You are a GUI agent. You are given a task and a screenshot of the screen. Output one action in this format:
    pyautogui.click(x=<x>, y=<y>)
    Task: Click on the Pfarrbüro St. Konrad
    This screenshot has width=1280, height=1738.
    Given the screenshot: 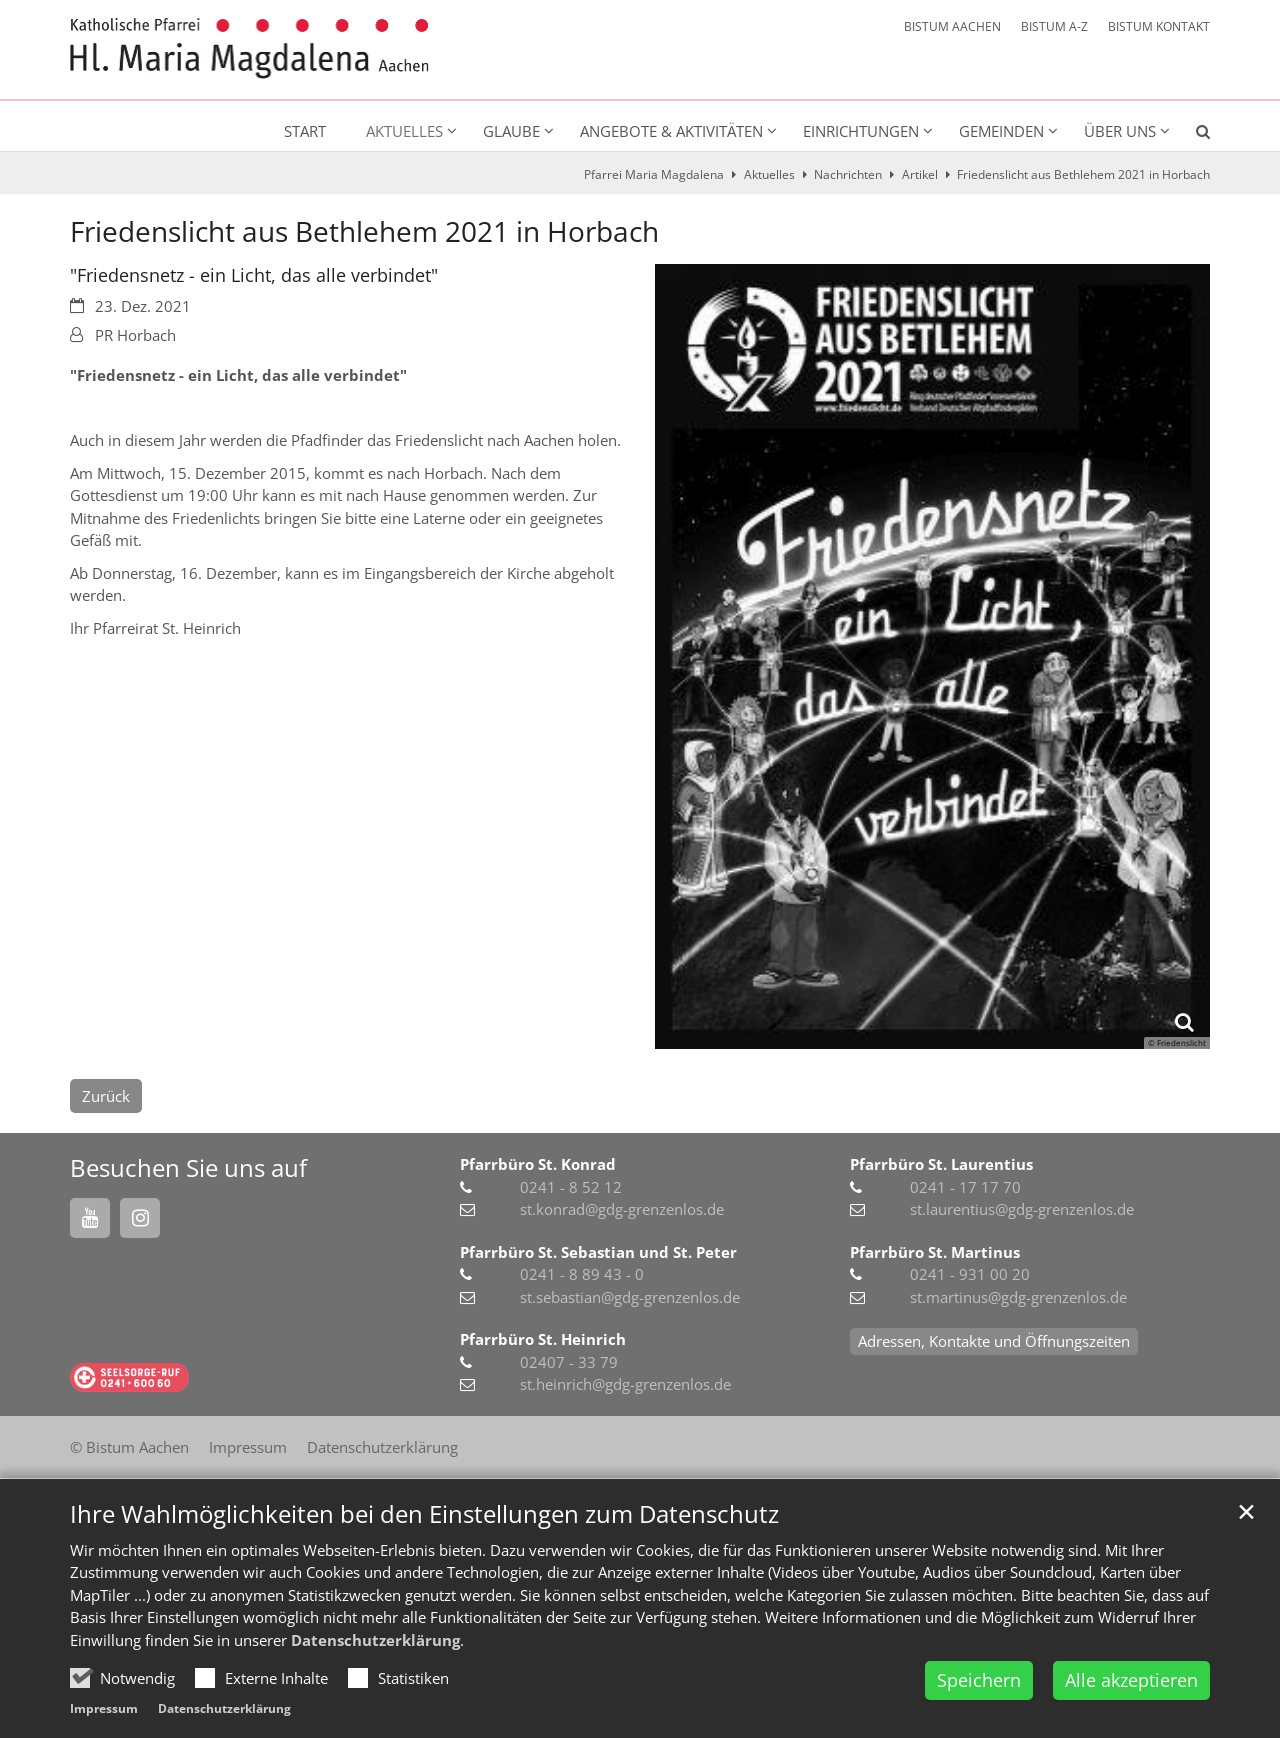 What is the action you would take?
    pyautogui.click(x=538, y=1164)
    